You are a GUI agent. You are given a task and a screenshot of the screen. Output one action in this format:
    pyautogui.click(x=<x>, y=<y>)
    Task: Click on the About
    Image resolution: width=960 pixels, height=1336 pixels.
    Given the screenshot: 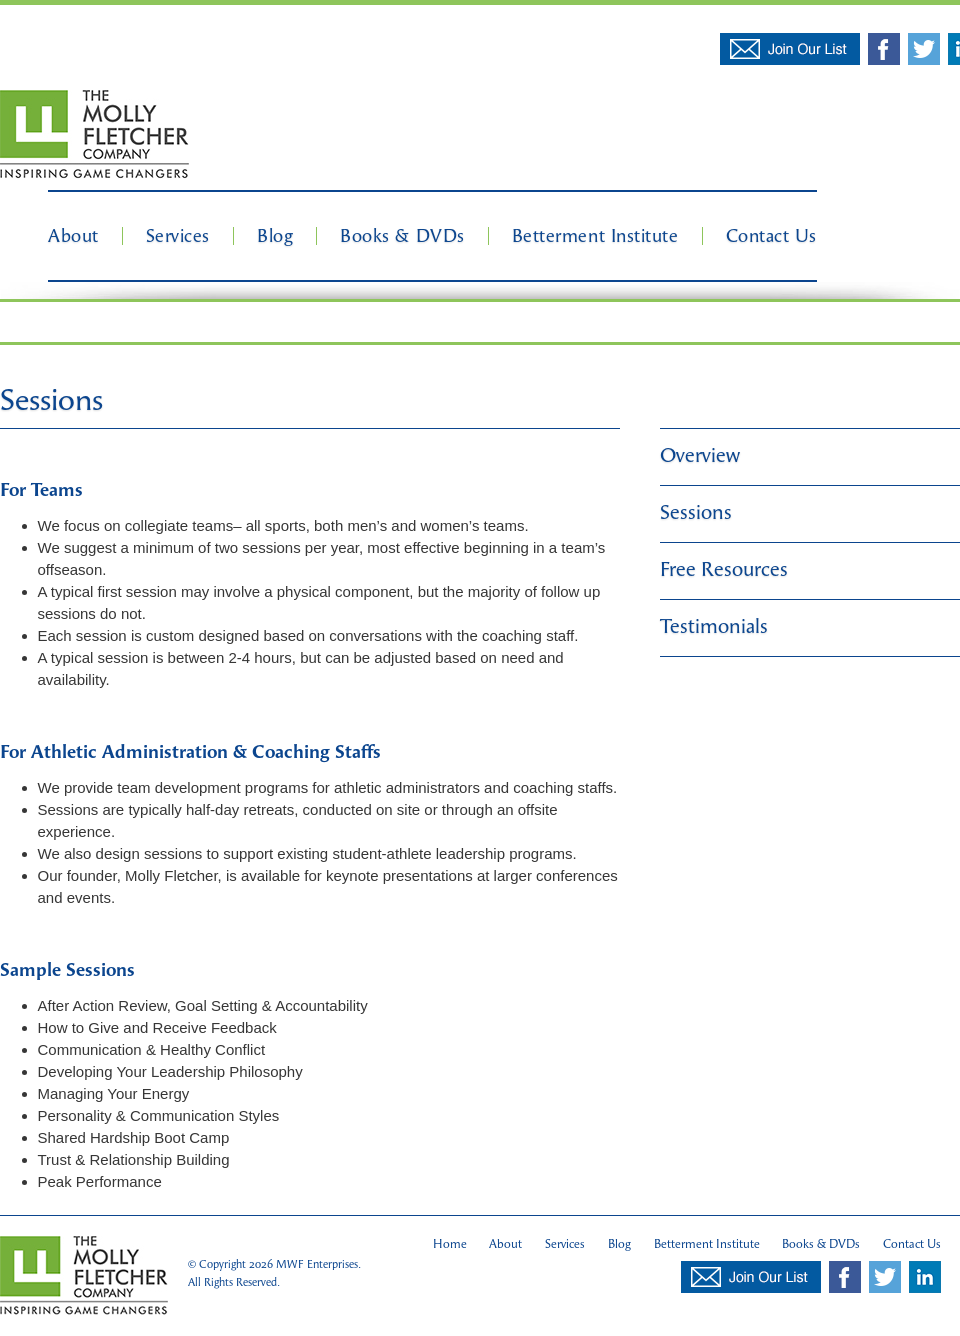 What is the action you would take?
    pyautogui.click(x=73, y=236)
    